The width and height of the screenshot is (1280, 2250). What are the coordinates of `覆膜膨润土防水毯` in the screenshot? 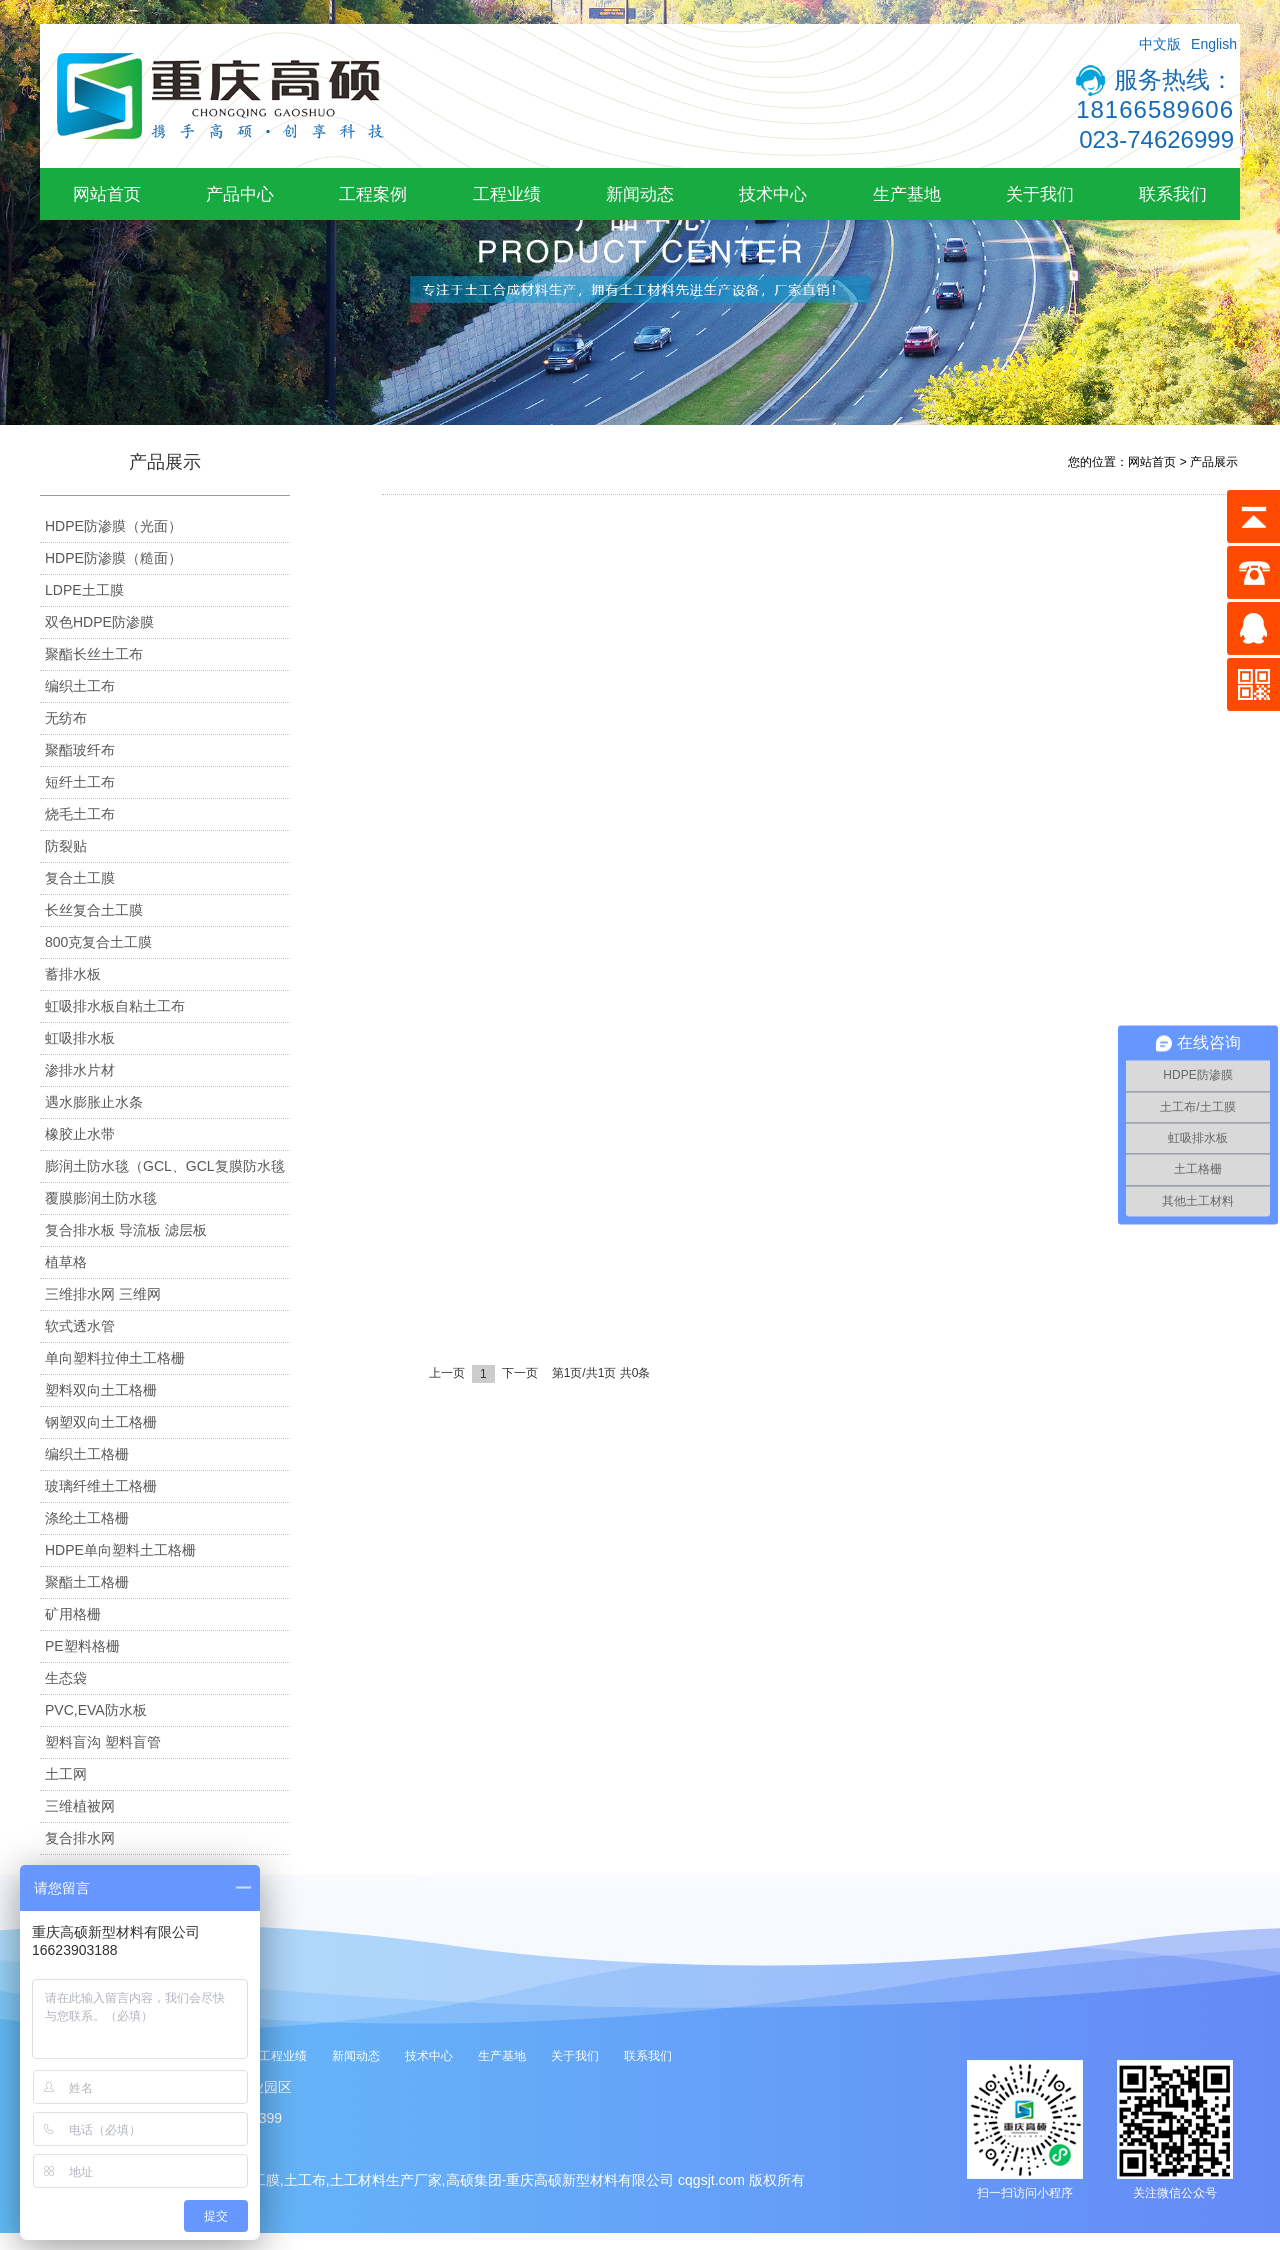 It's located at (101, 1198).